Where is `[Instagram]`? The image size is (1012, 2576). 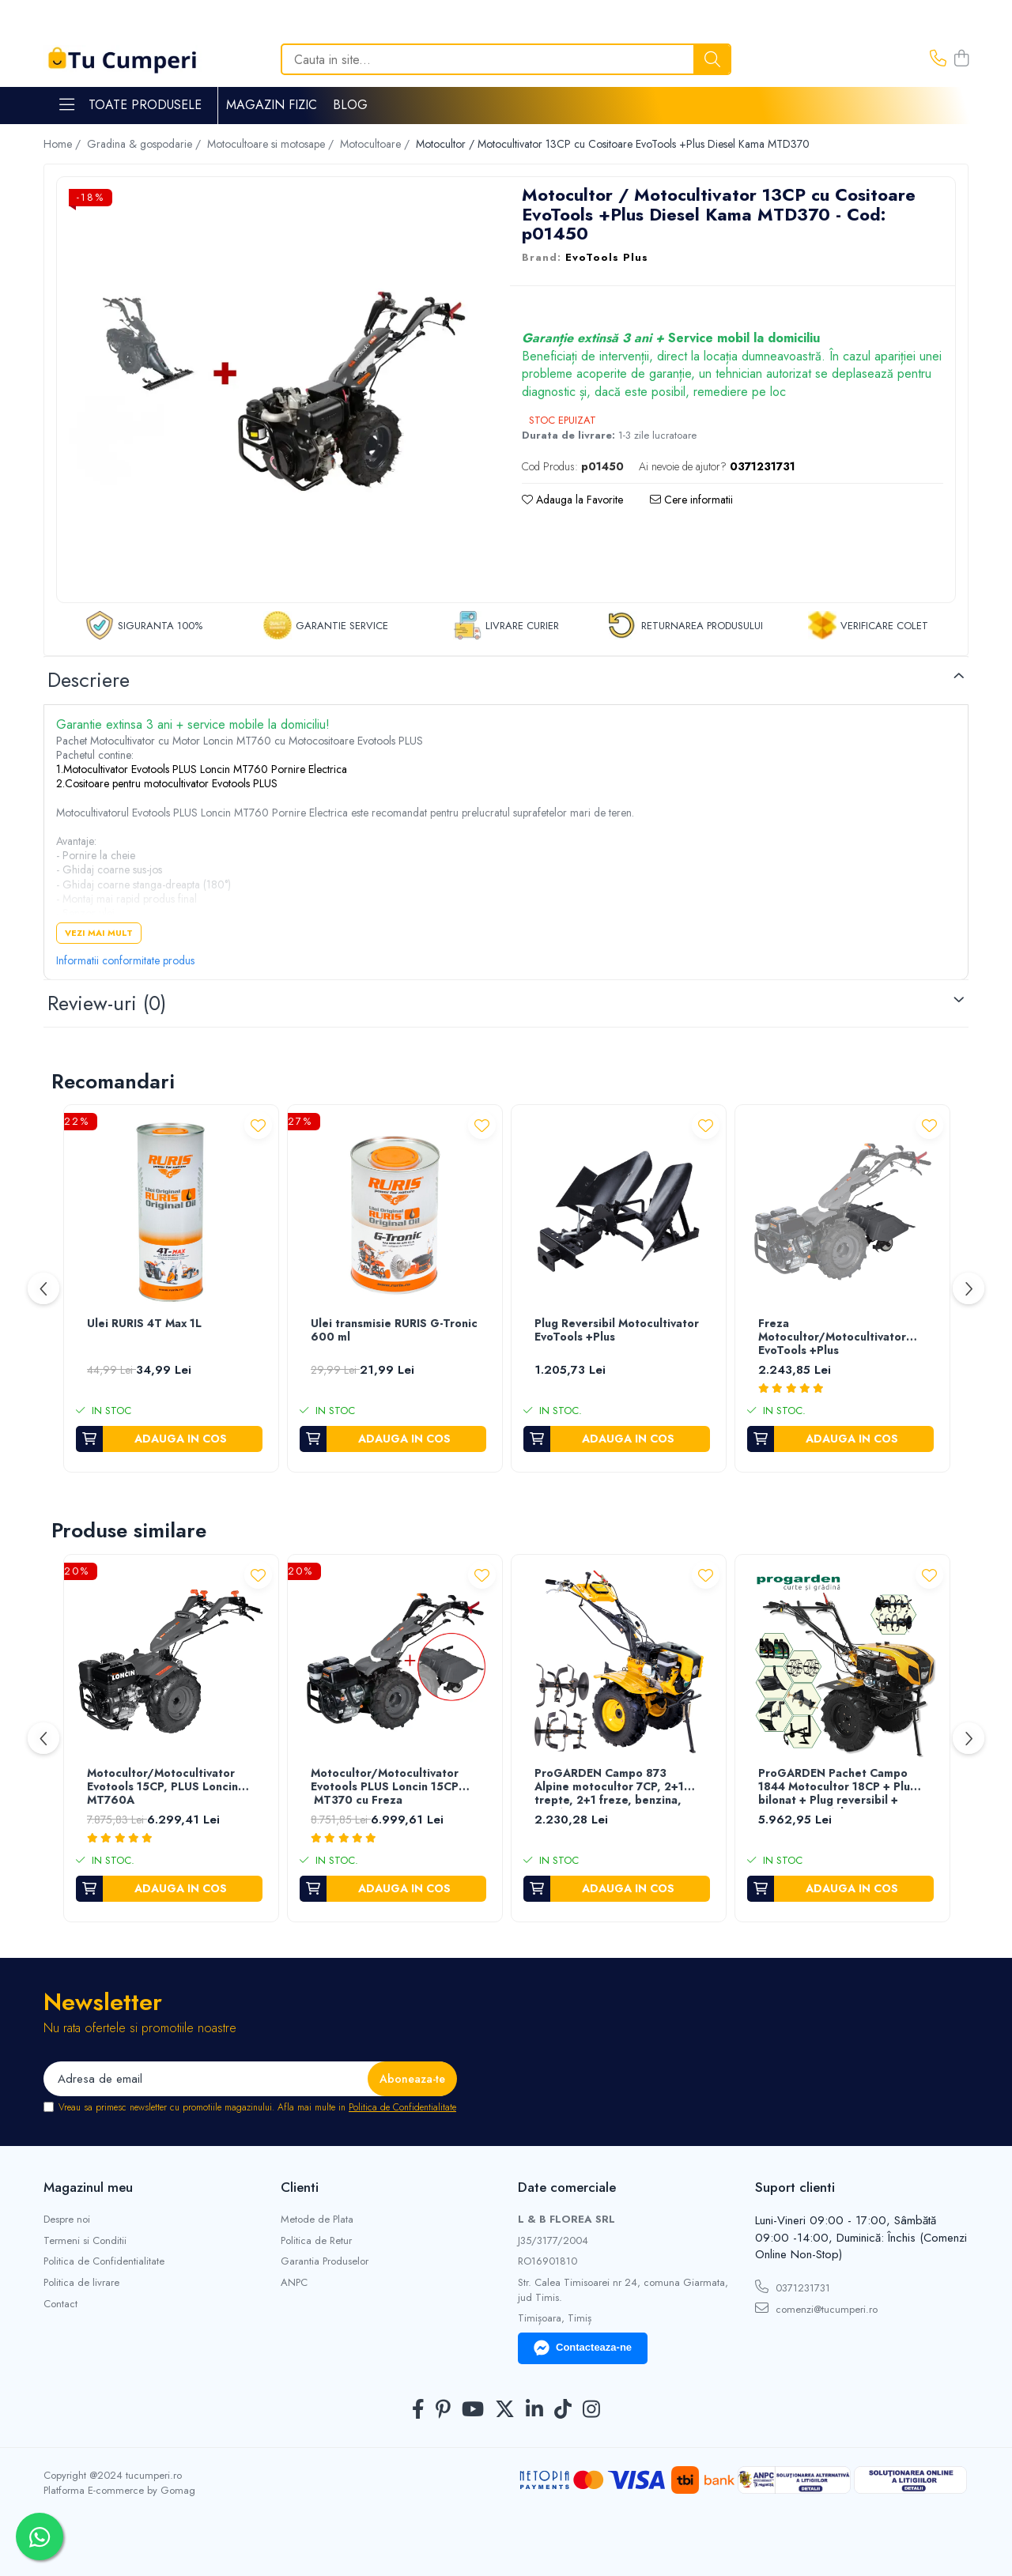 [Instagram] is located at coordinates (591, 2410).